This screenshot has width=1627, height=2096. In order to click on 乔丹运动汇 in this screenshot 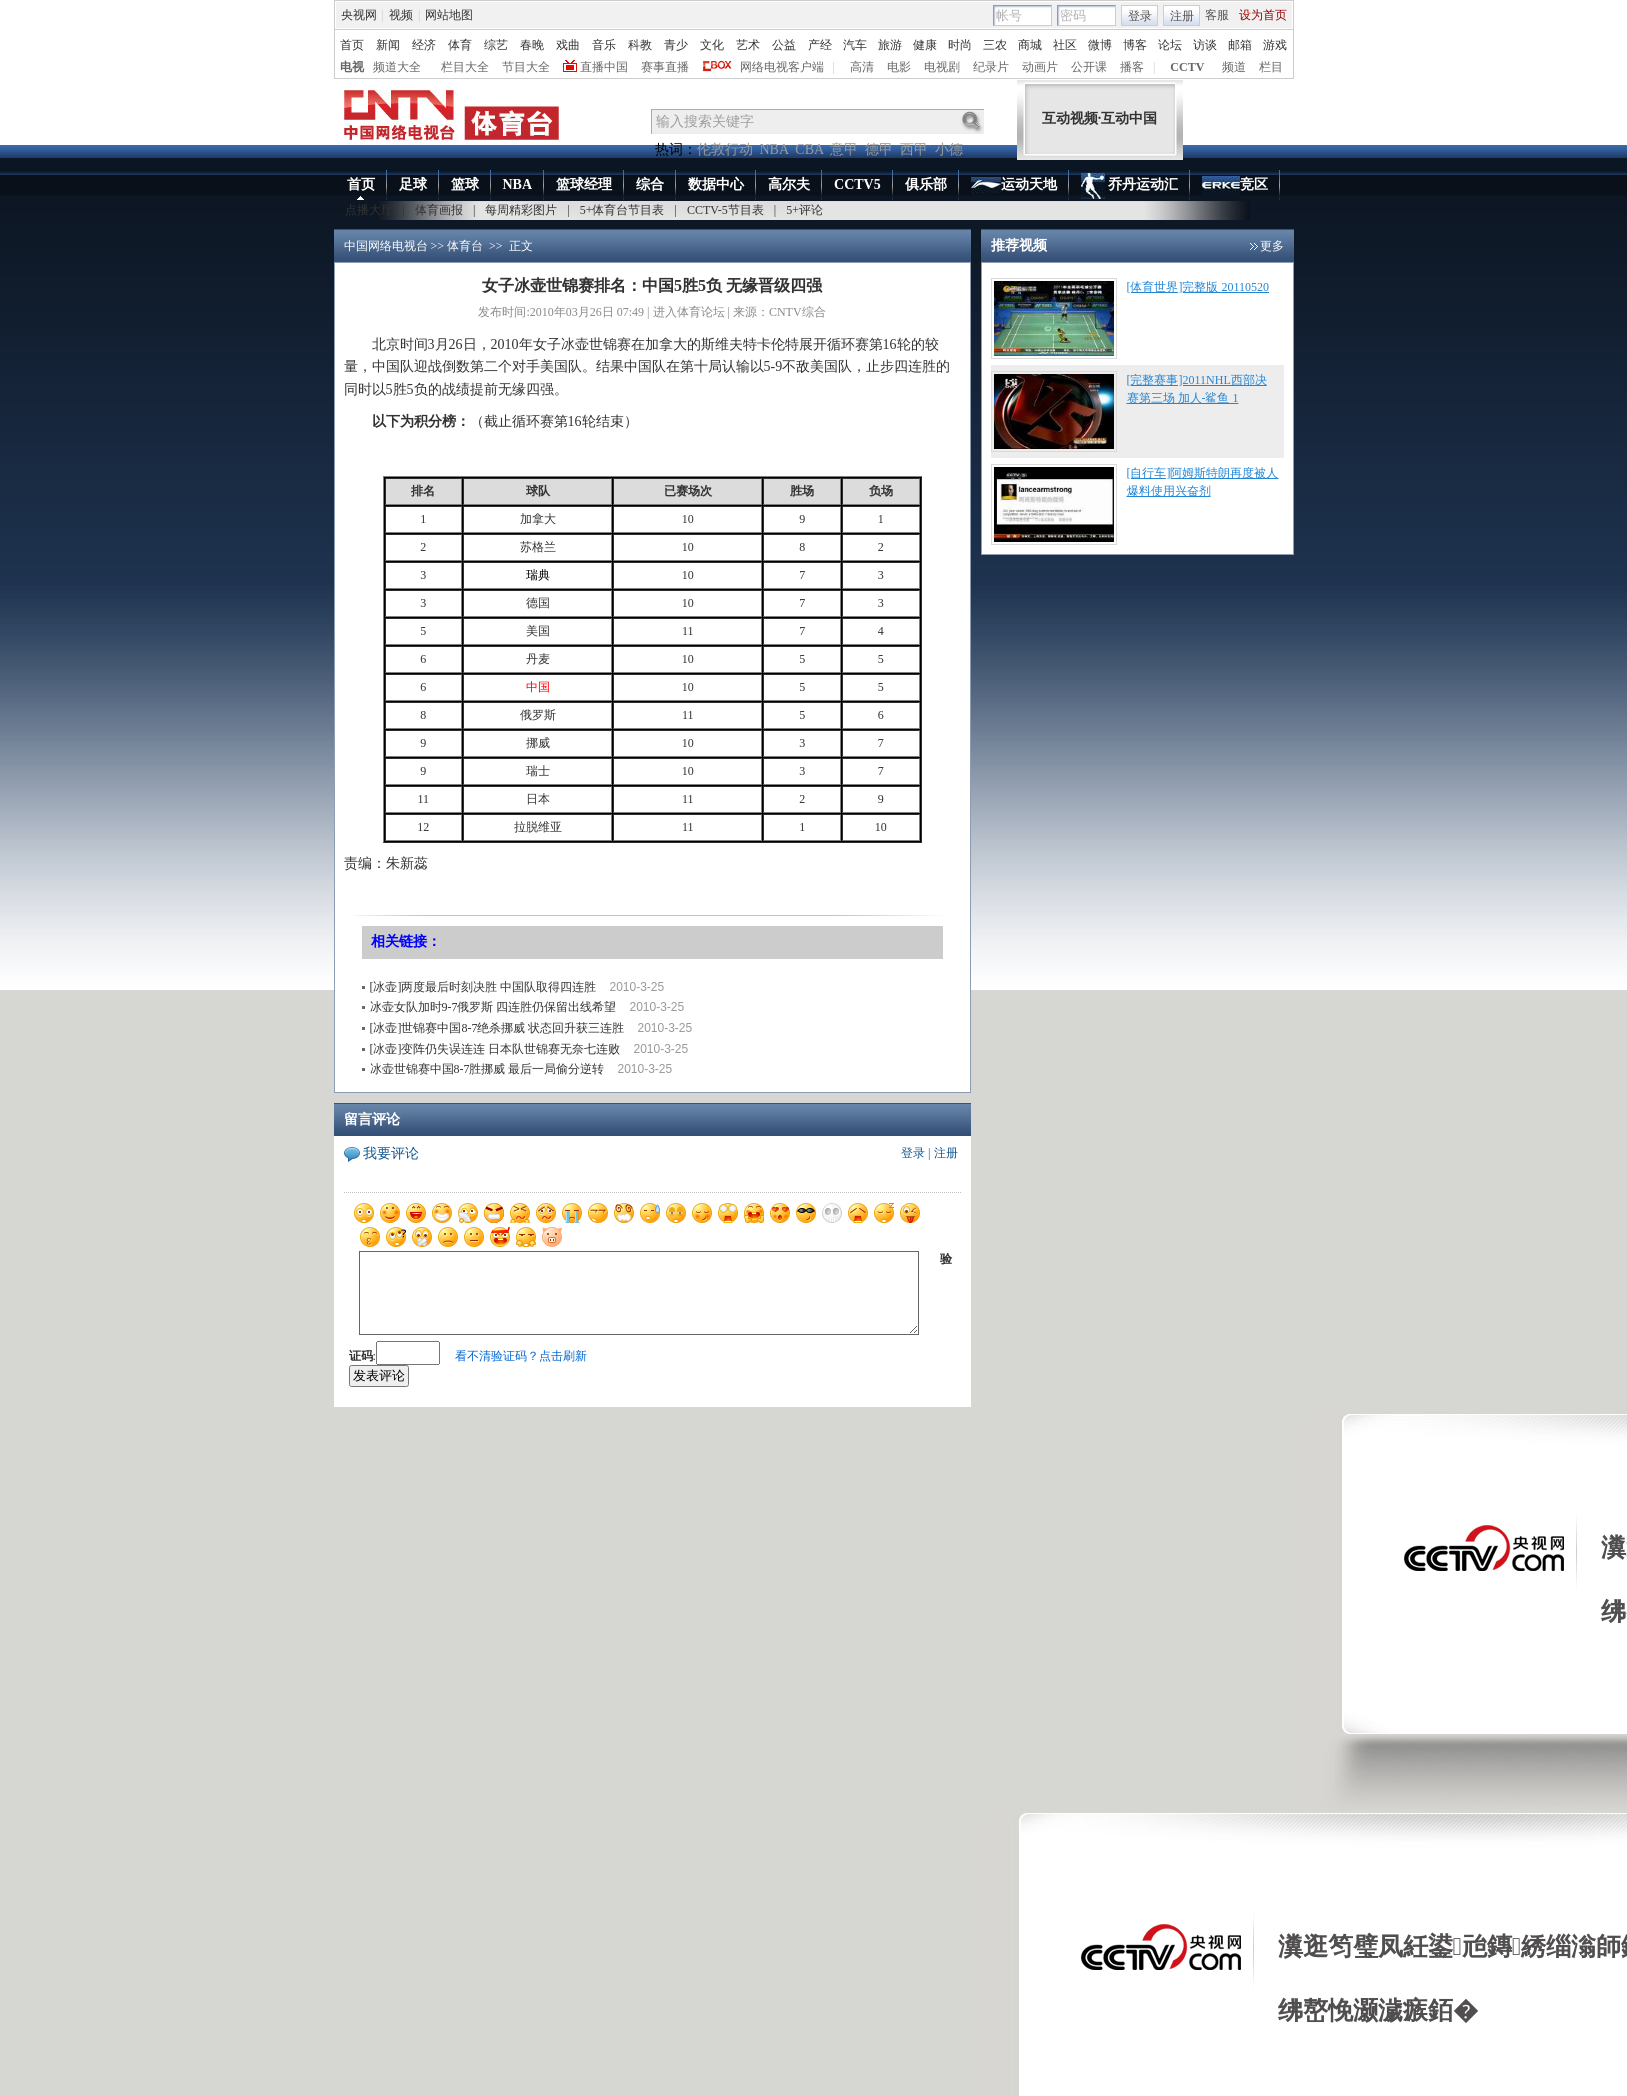, I will do `click(1130, 186)`.